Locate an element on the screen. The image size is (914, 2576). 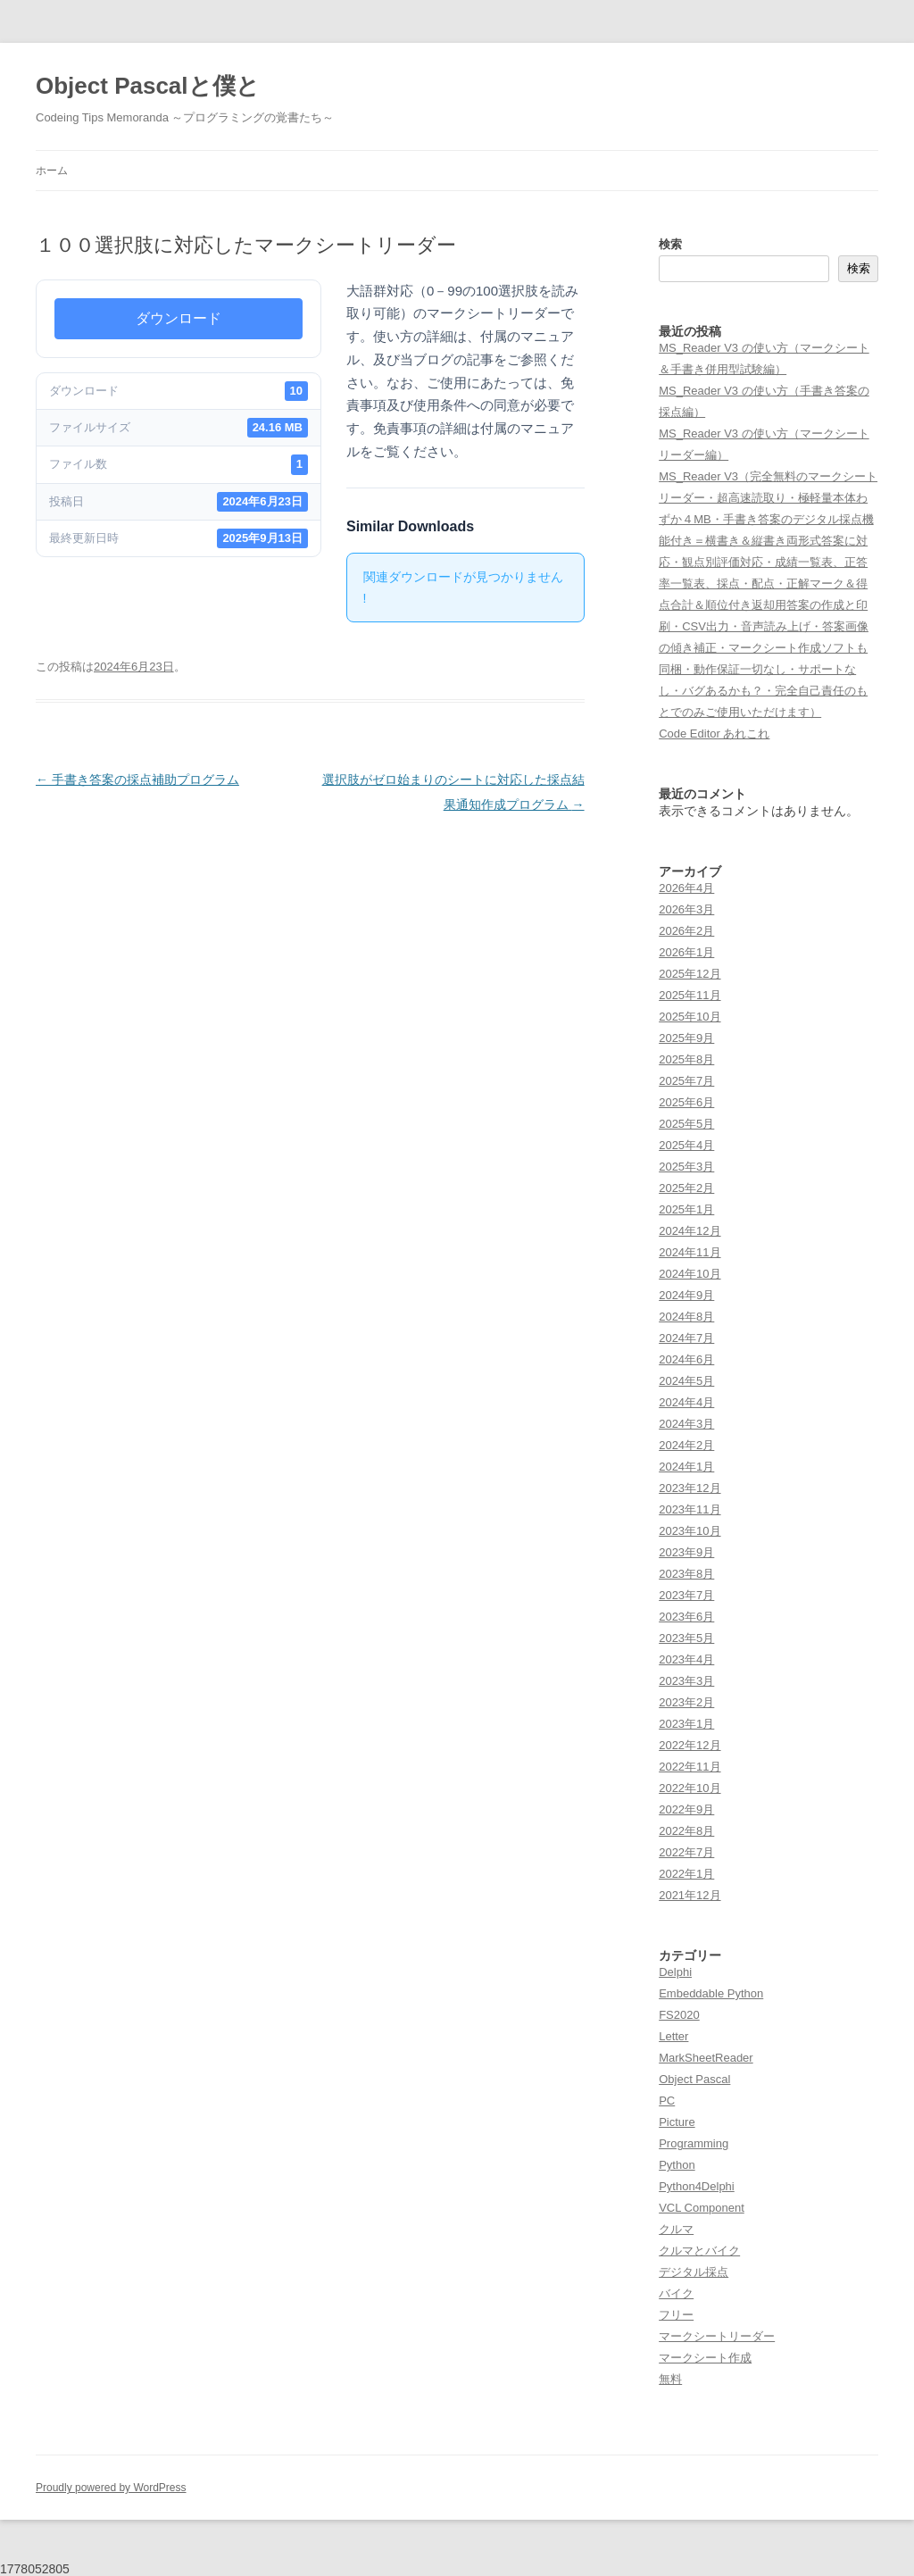
Object Pascal is located at coordinates (694, 2079).